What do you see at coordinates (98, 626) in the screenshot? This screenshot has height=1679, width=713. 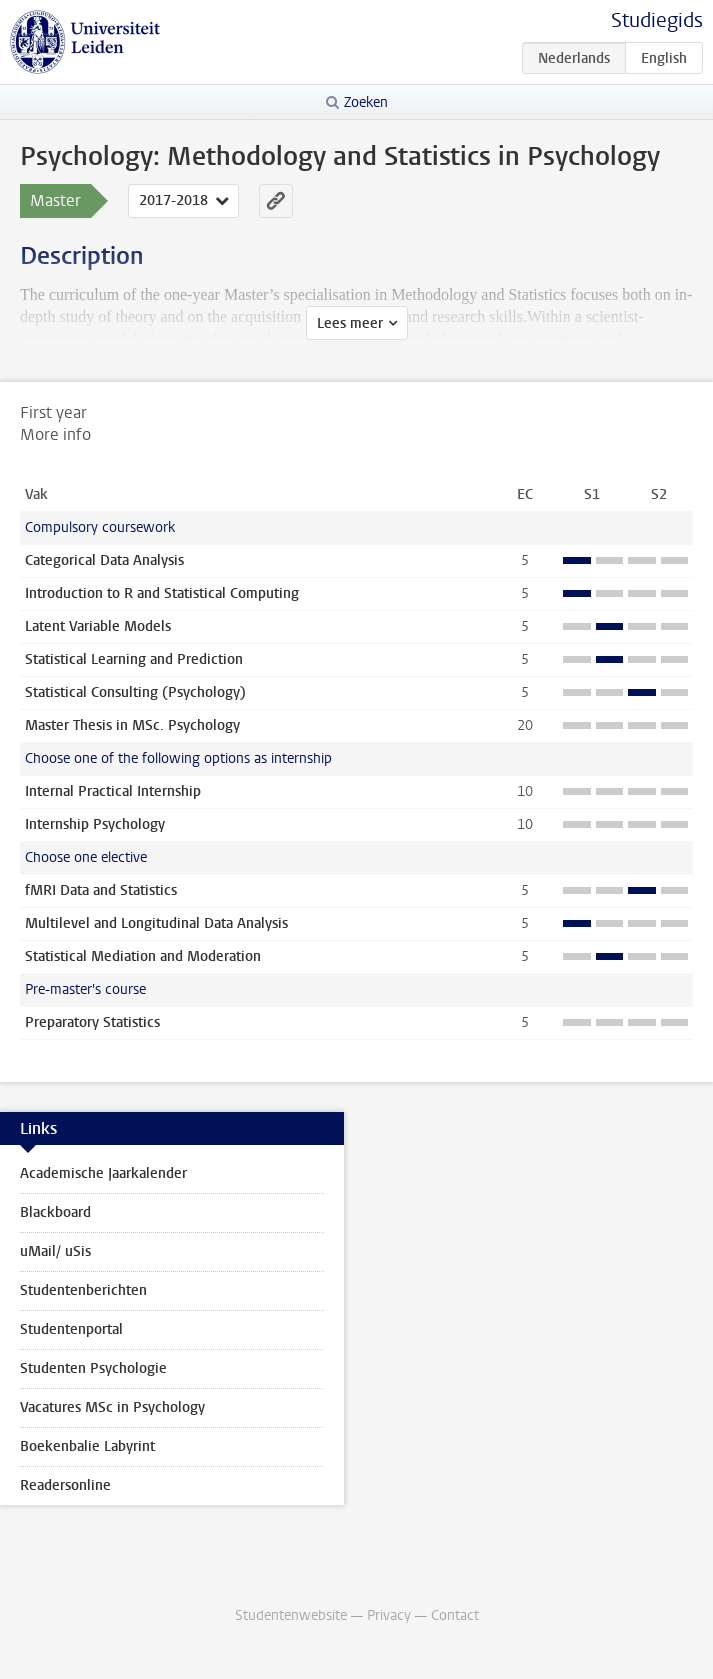 I see `Latent Variable Models` at bounding box center [98, 626].